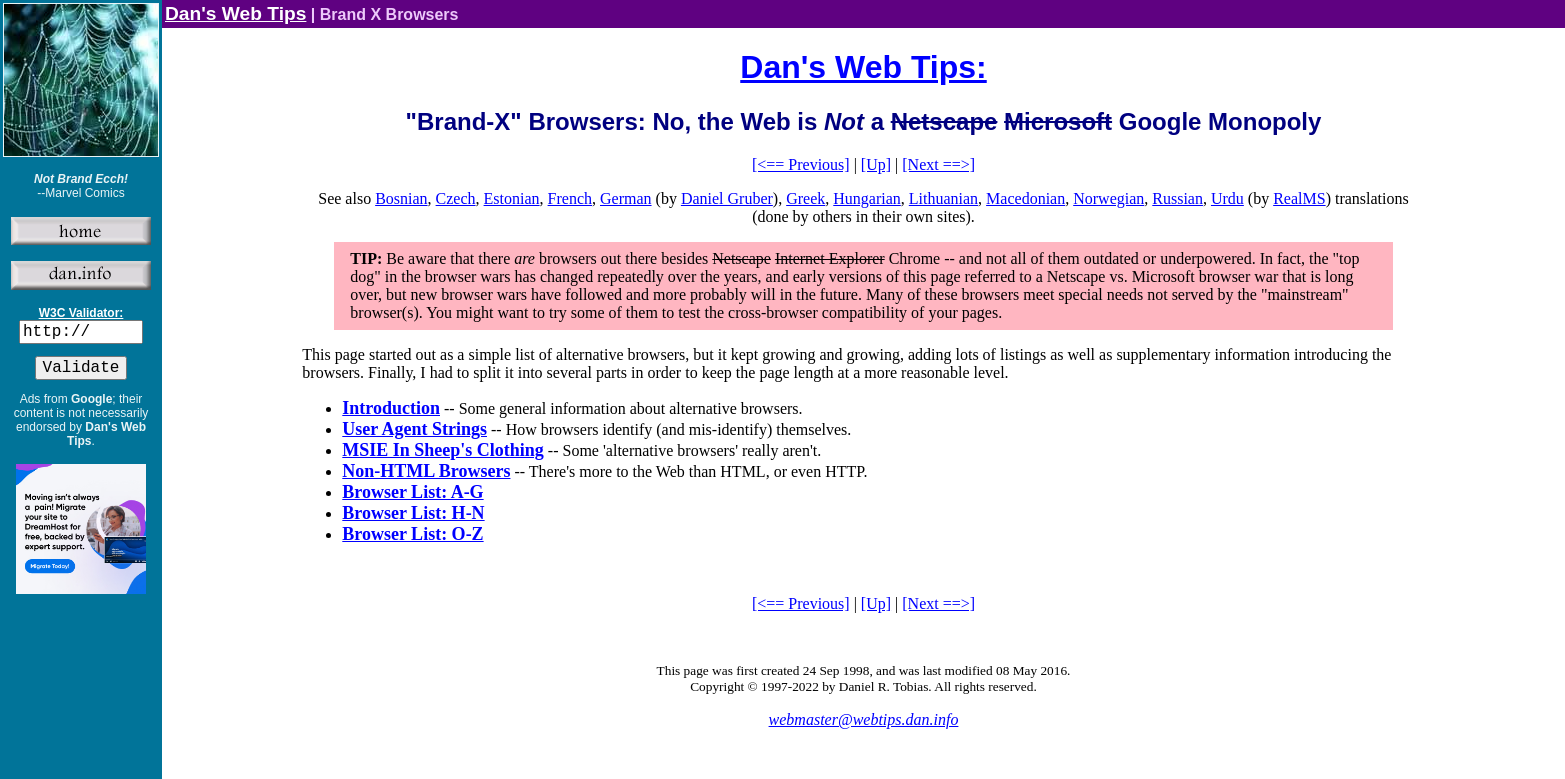  What do you see at coordinates (801, 164) in the screenshot?
I see `[<== Previous]` at bounding box center [801, 164].